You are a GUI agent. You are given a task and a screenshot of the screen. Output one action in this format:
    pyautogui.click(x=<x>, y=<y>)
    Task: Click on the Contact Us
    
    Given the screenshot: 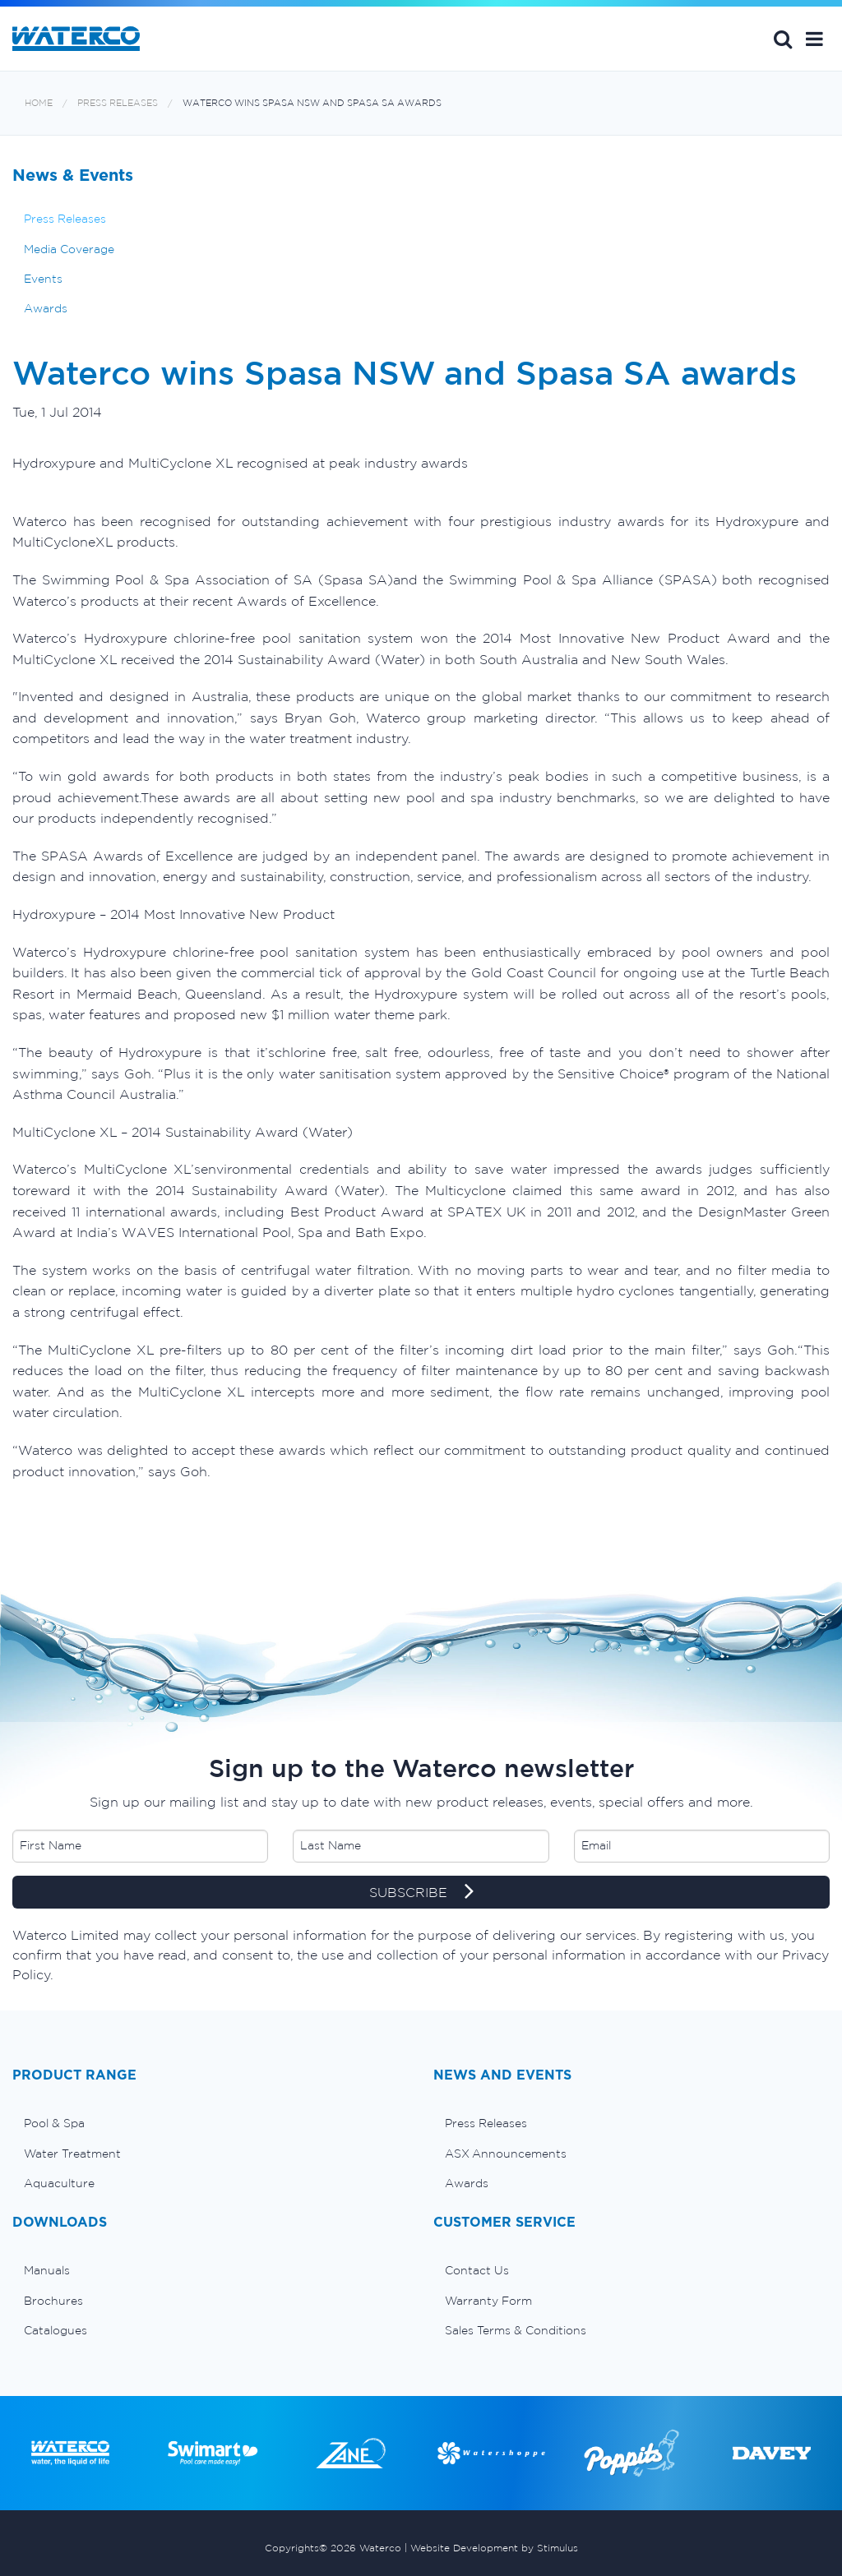 What is the action you would take?
    pyautogui.click(x=477, y=2270)
    